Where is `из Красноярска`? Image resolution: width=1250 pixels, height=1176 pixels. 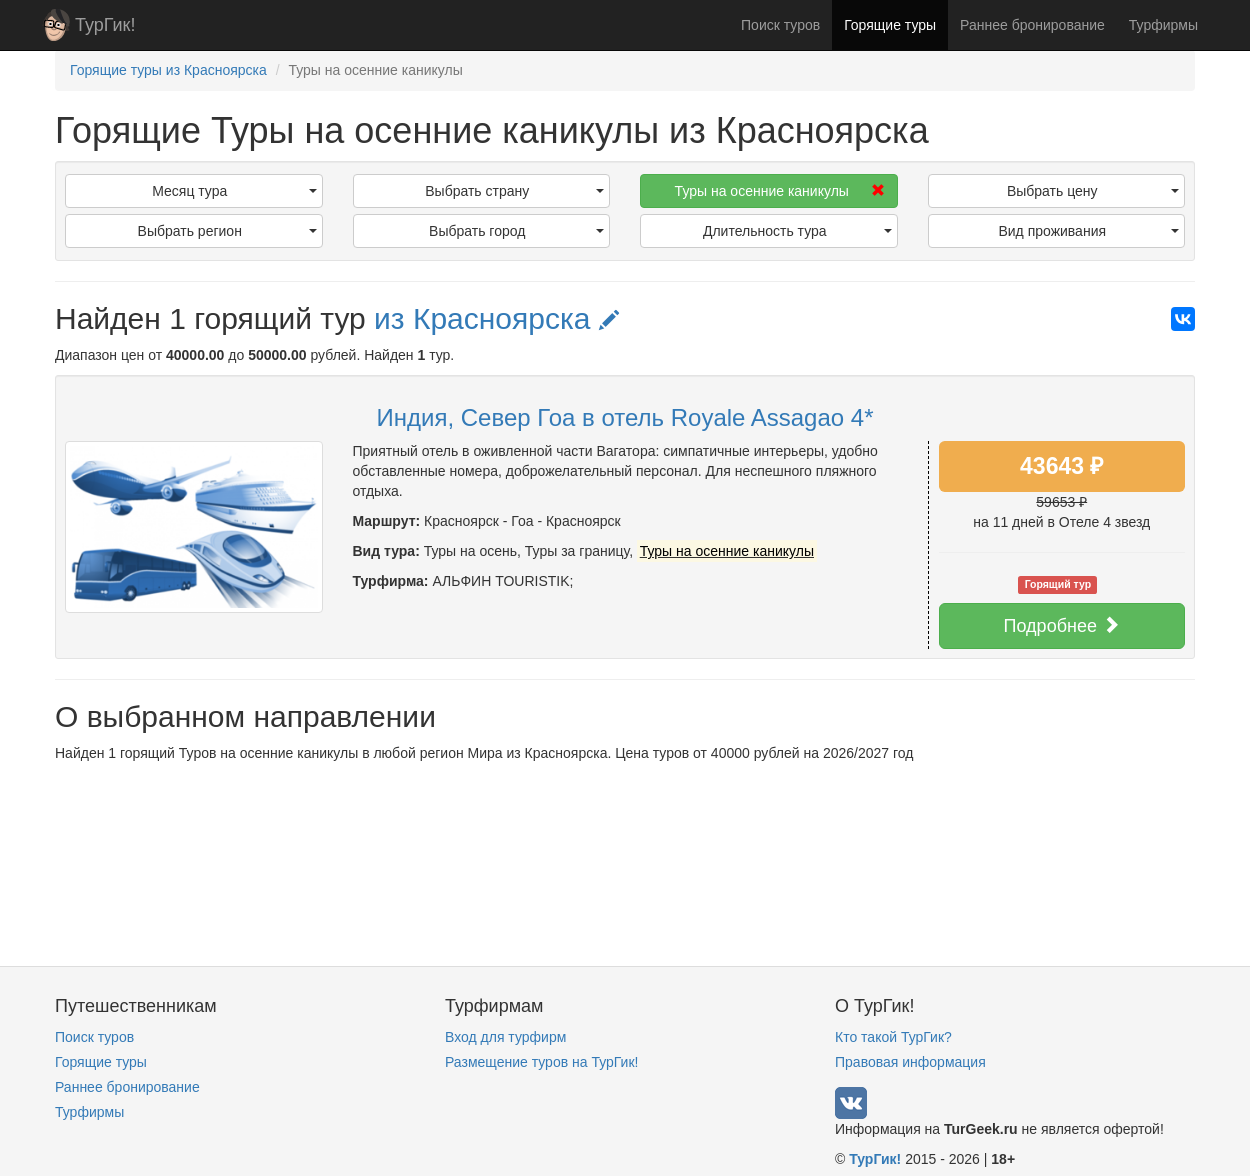
из Красноярска is located at coordinates (496, 318).